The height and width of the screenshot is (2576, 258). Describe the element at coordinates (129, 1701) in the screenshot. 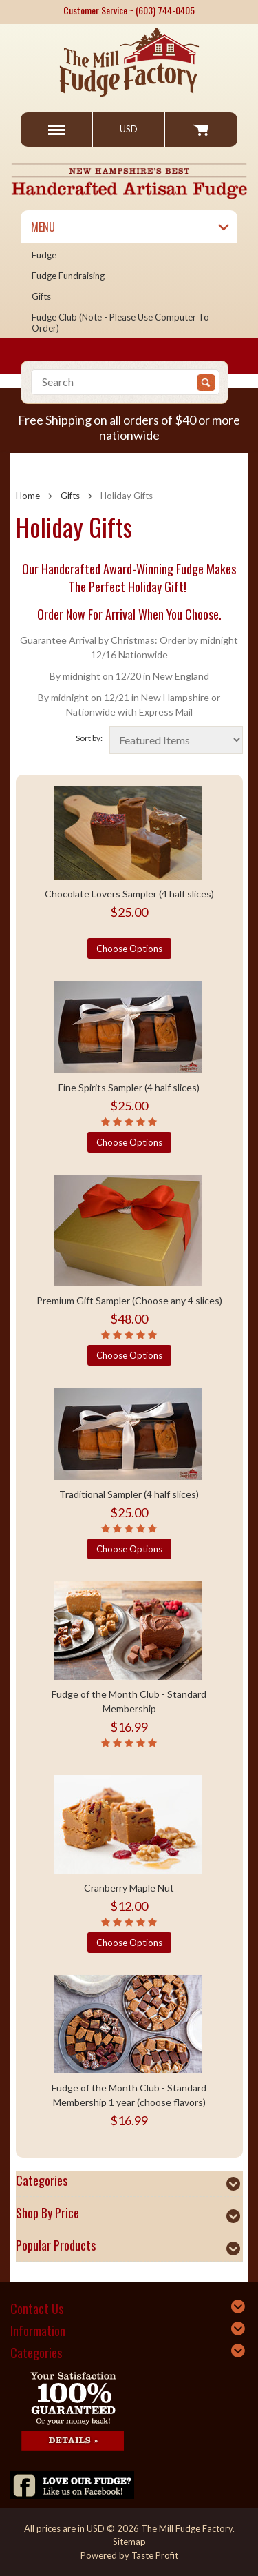

I see `Fudge of the Month Club - Standard Membership` at that location.